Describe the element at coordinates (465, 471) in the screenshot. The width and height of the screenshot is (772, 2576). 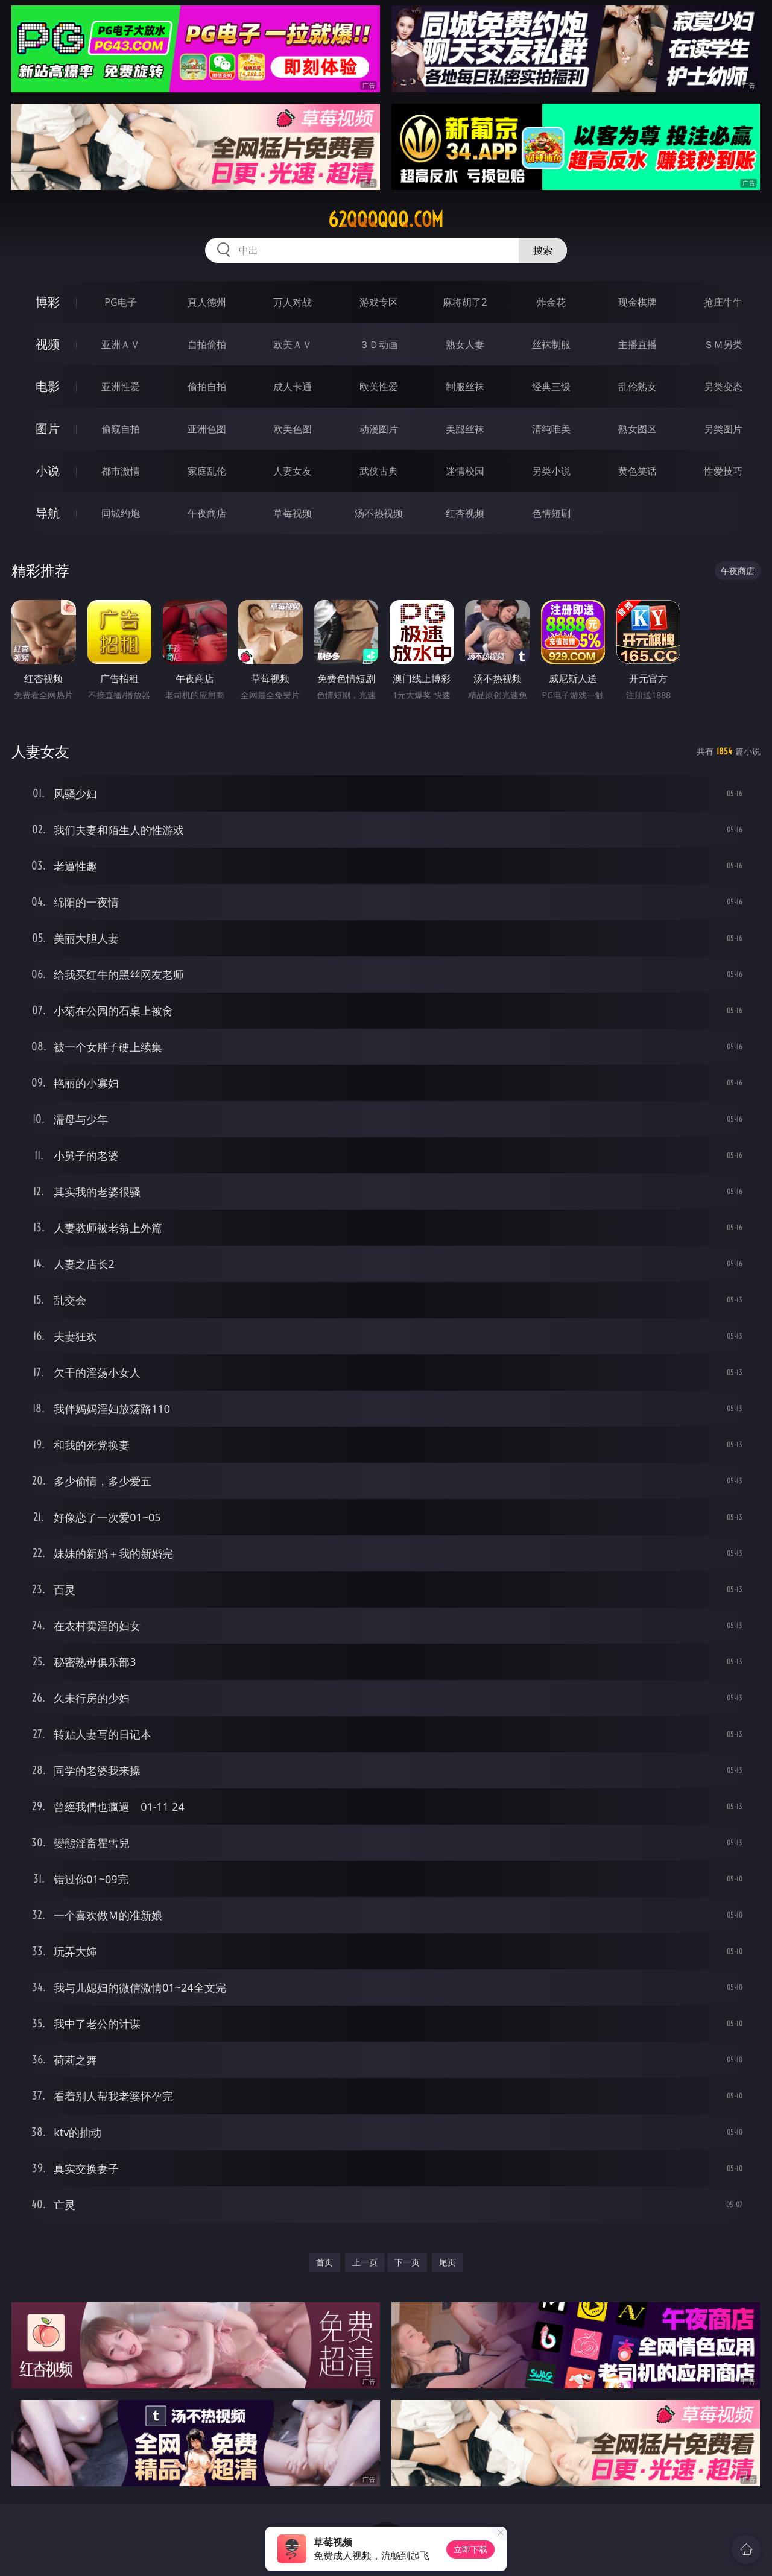
I see `迷情校园` at that location.